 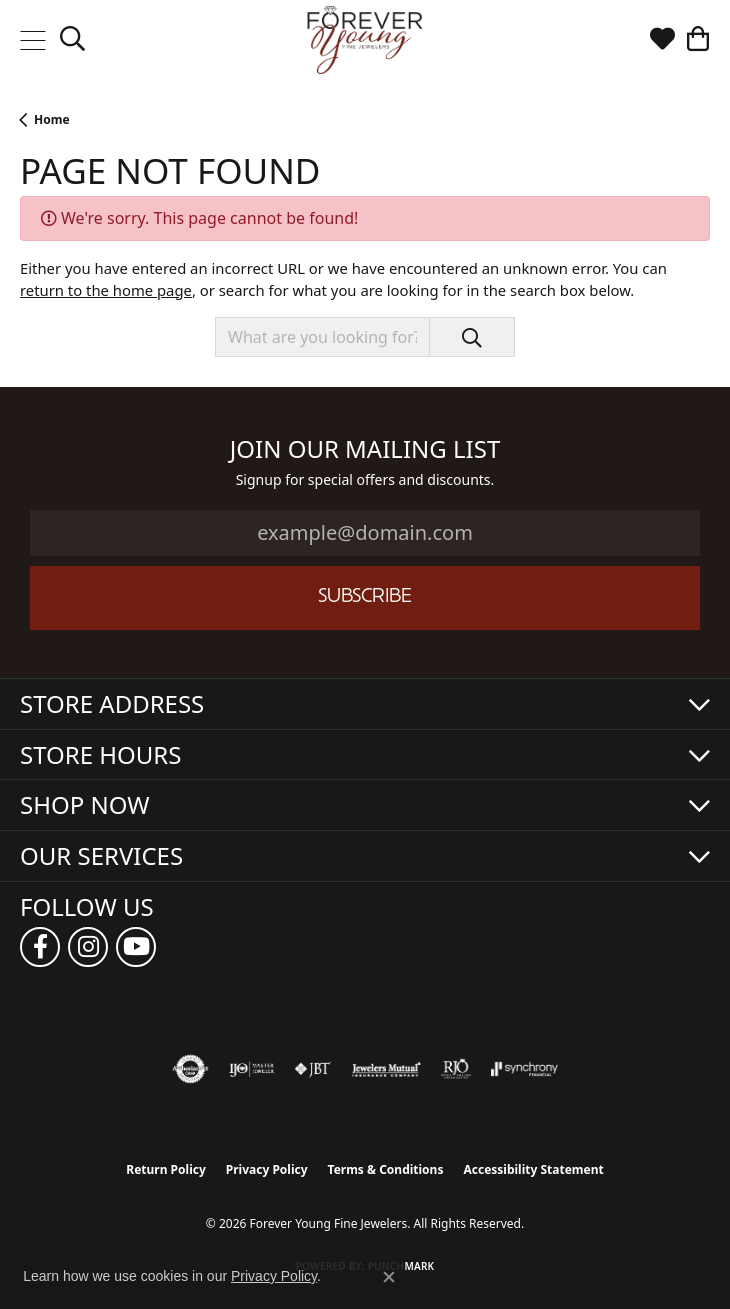 What do you see at coordinates (106, 290) in the screenshot?
I see `return to the home page` at bounding box center [106, 290].